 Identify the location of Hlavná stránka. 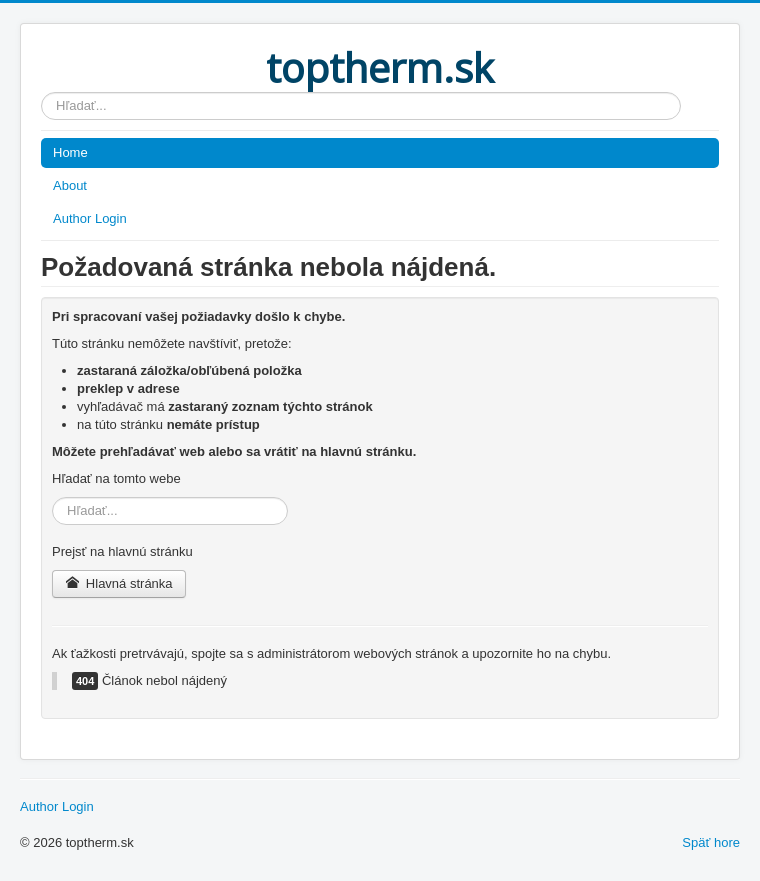
(119, 583).